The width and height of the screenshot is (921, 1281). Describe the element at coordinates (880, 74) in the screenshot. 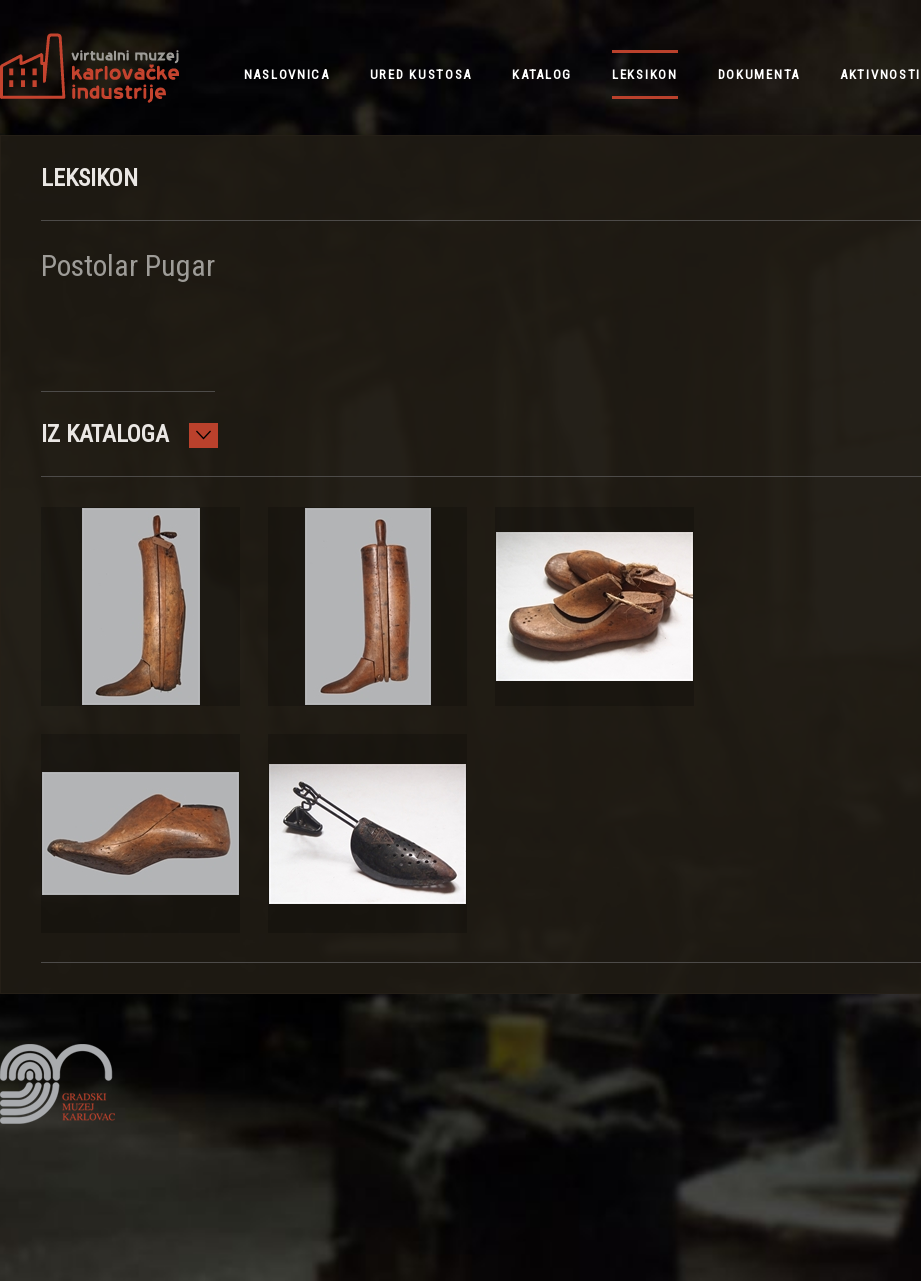

I see `aktivnosti` at that location.